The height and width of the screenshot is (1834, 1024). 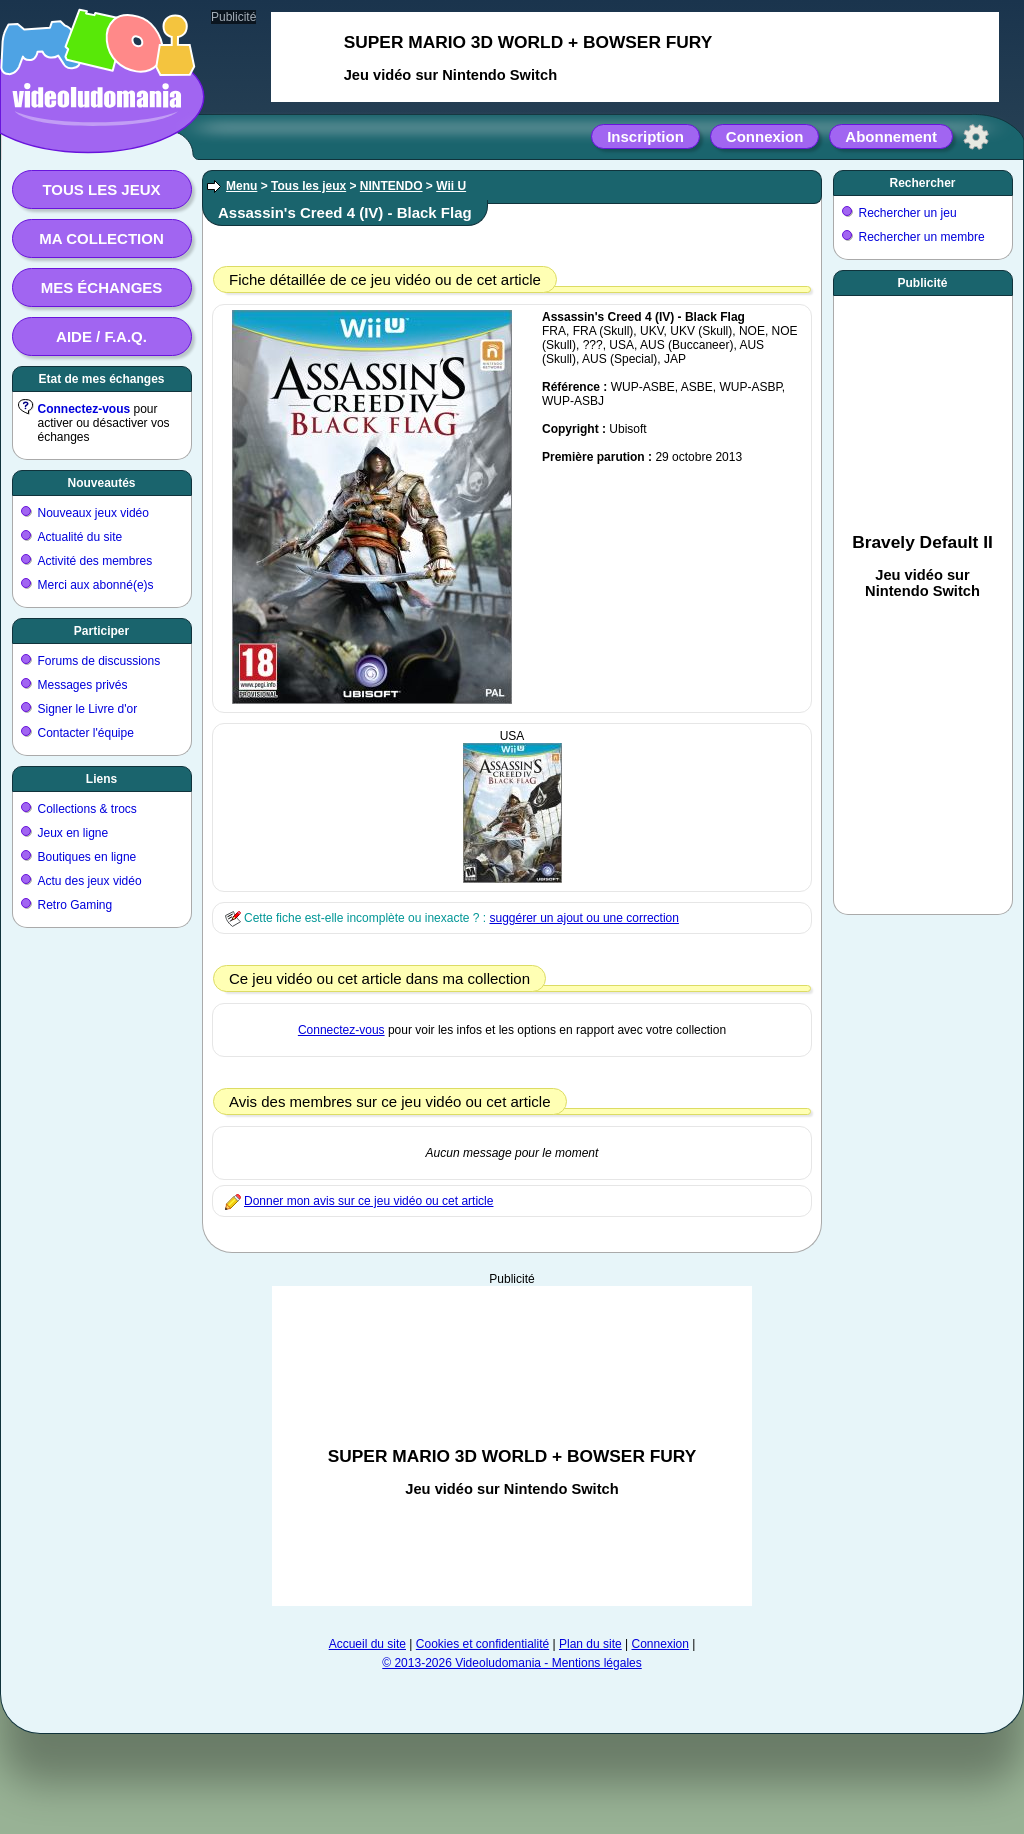 I want to click on Retro Gaming, so click(x=75, y=905).